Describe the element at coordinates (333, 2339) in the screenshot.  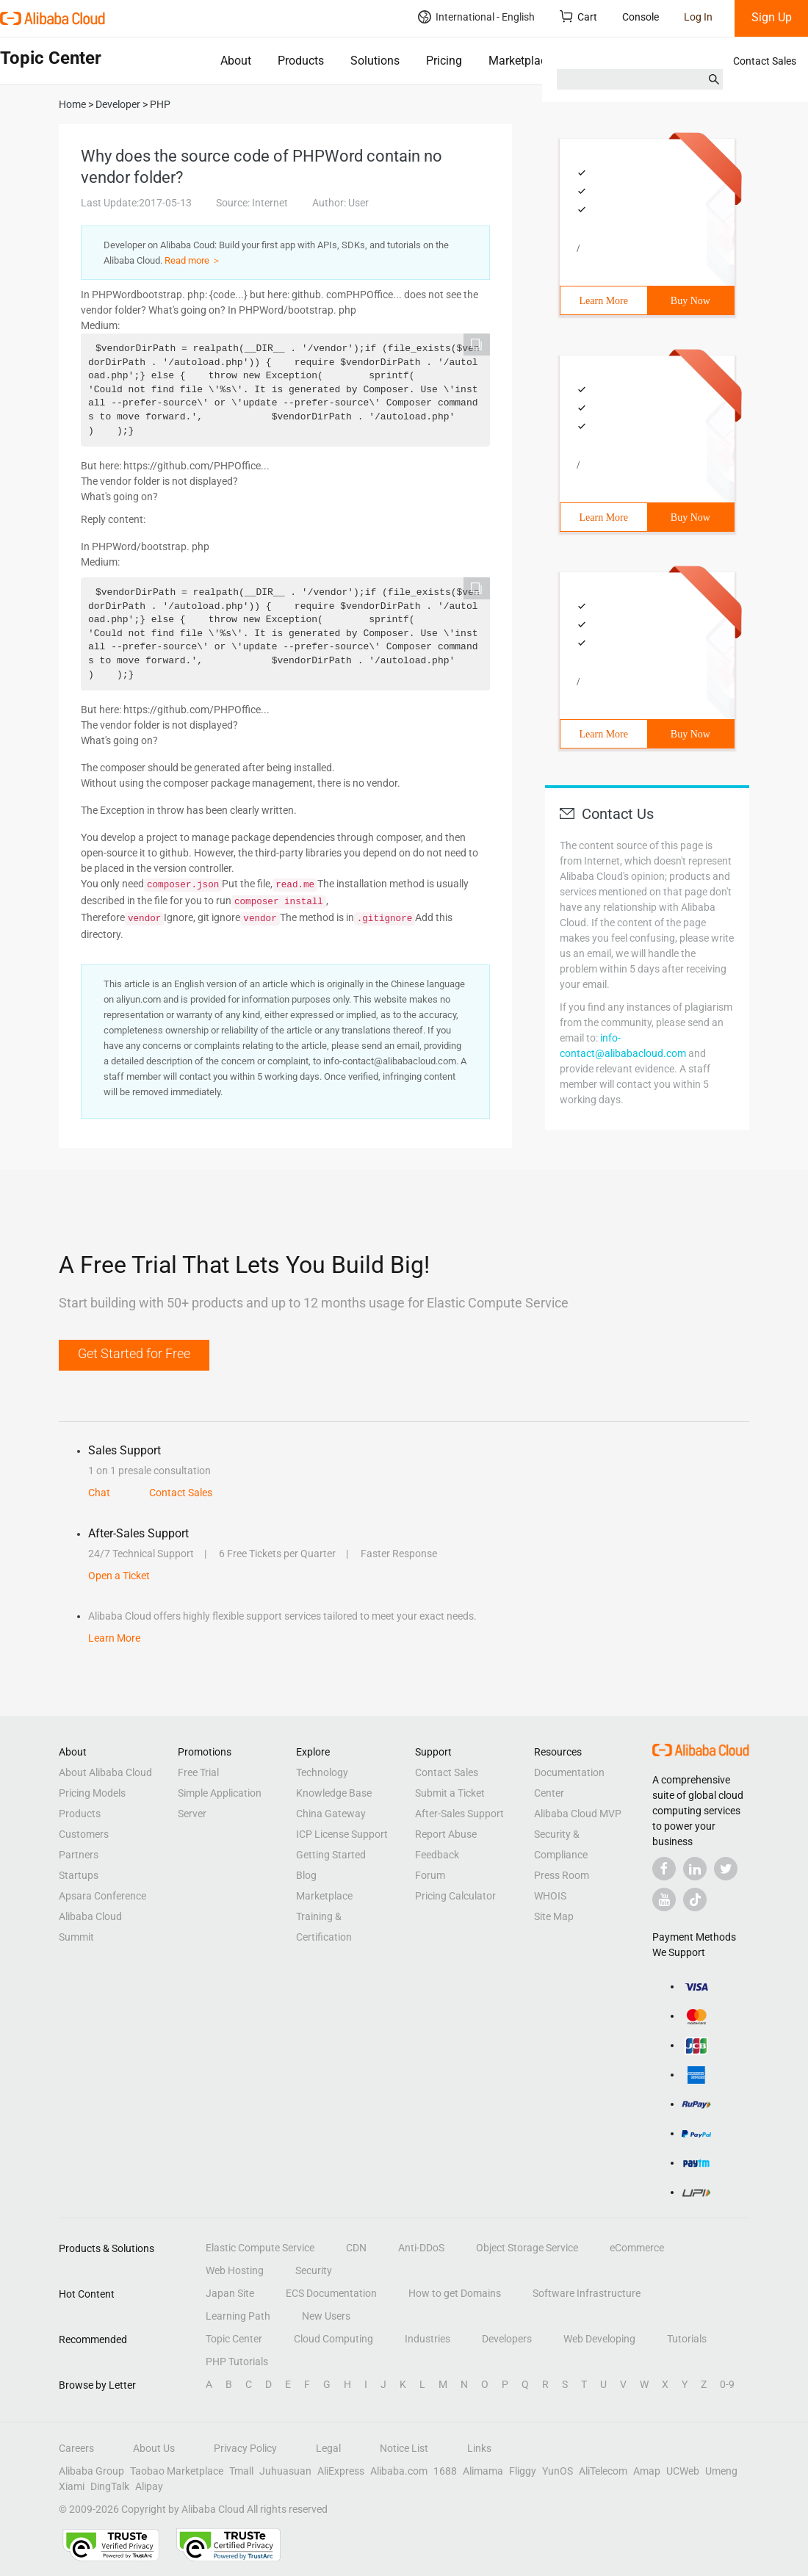
I see `Cloud Computing` at that location.